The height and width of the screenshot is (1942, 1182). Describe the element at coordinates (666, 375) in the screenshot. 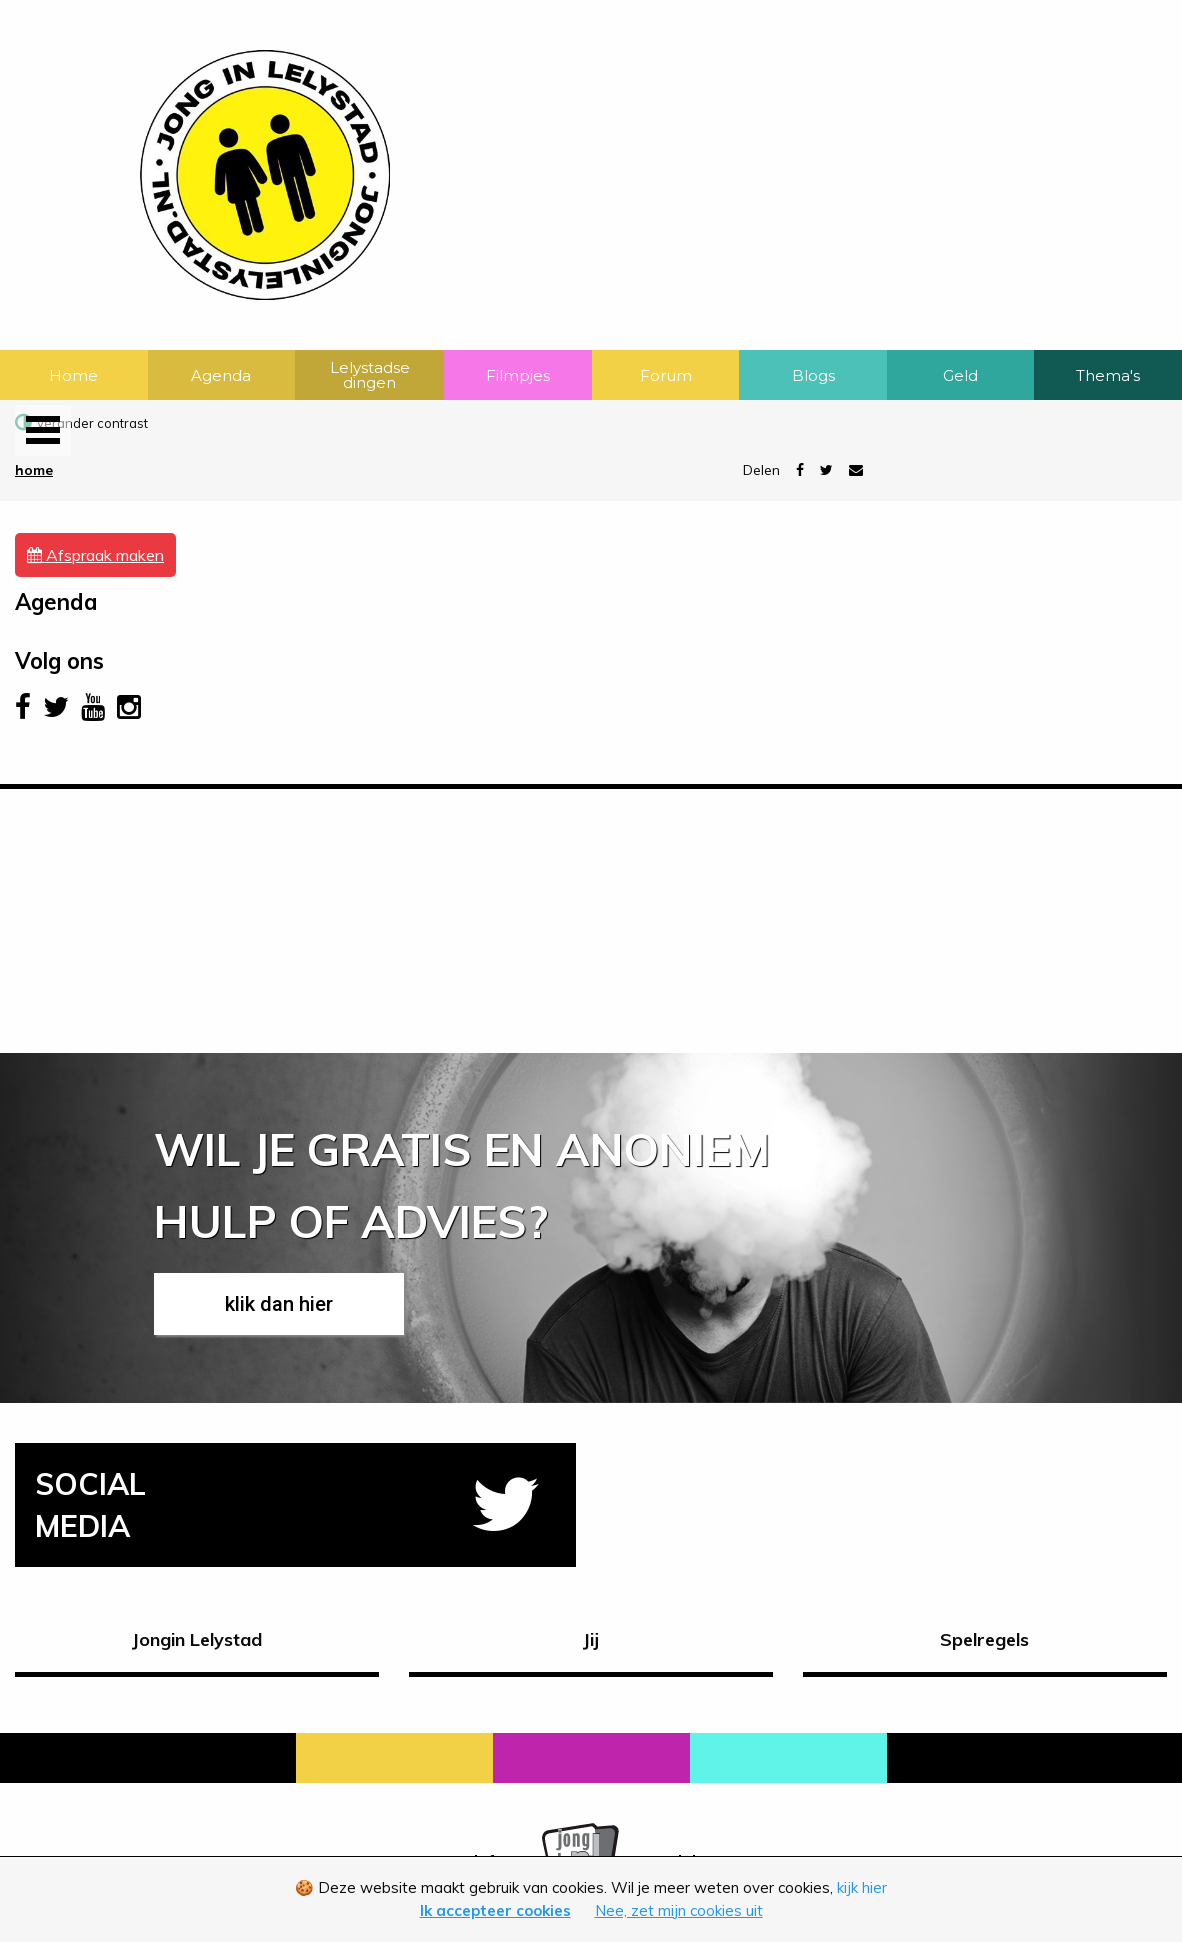

I see `Forum` at that location.